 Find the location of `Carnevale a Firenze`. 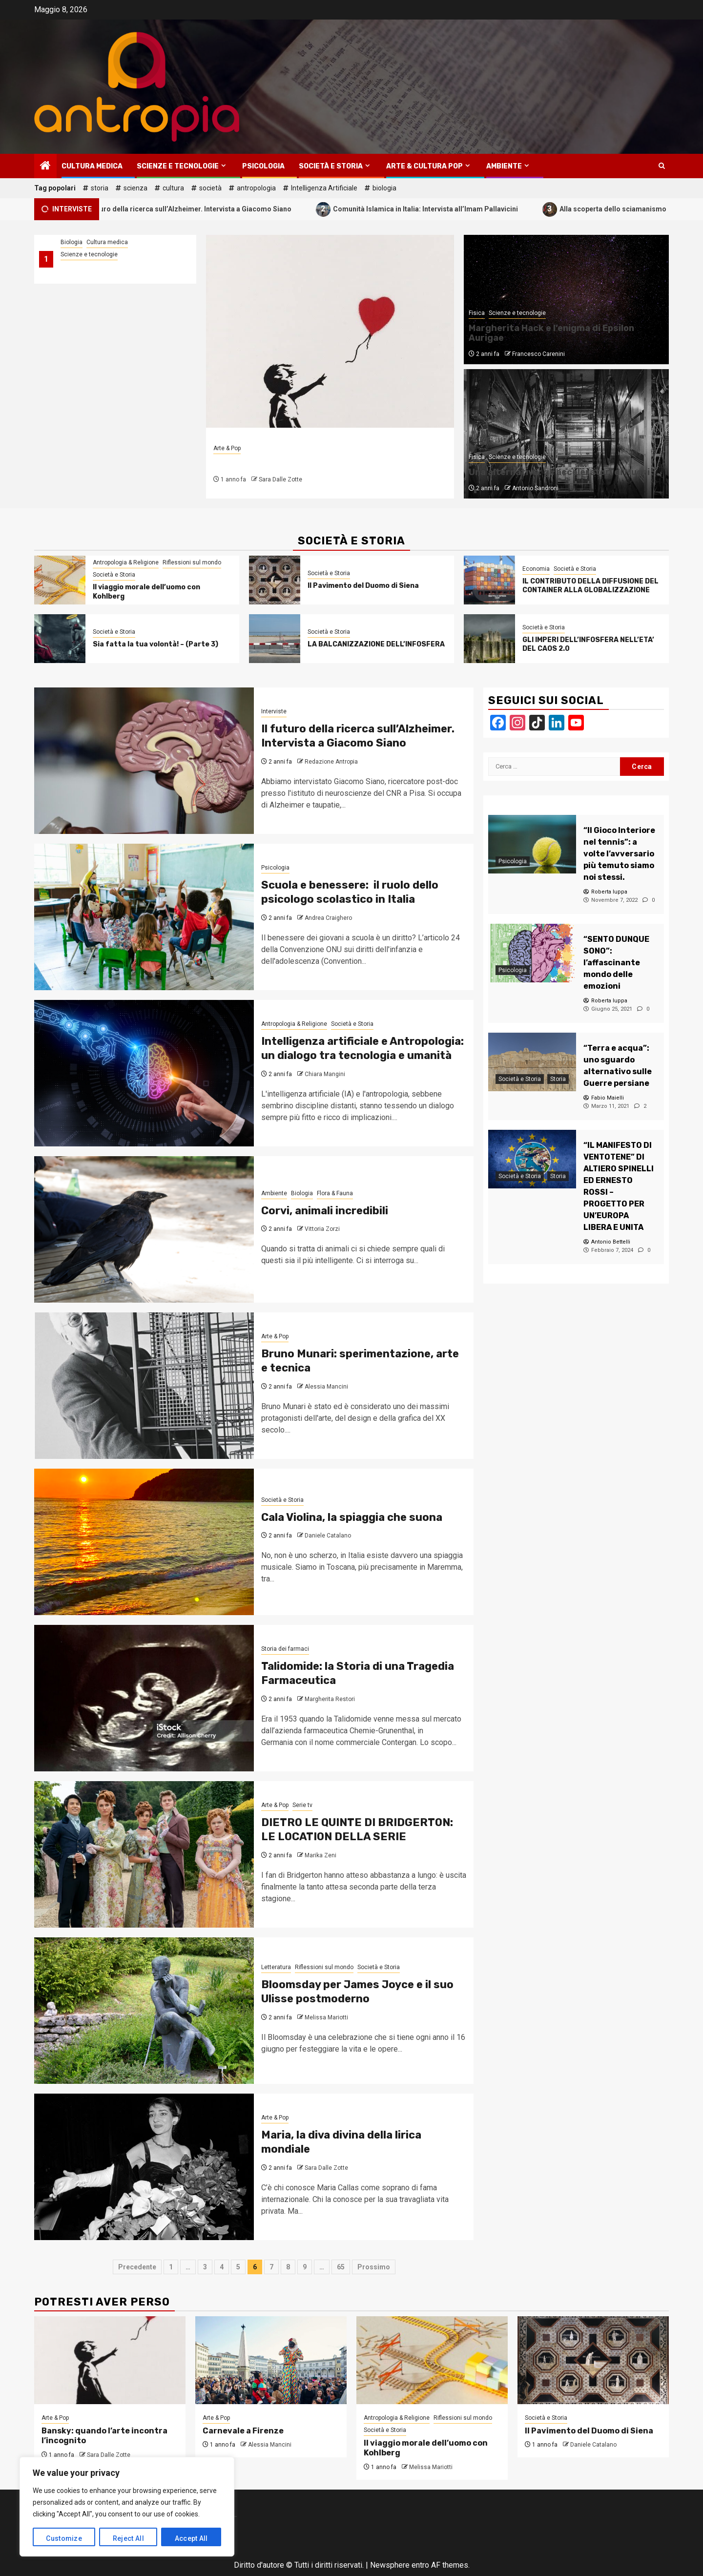

Carnevale a Firenze is located at coordinates (243, 2430).